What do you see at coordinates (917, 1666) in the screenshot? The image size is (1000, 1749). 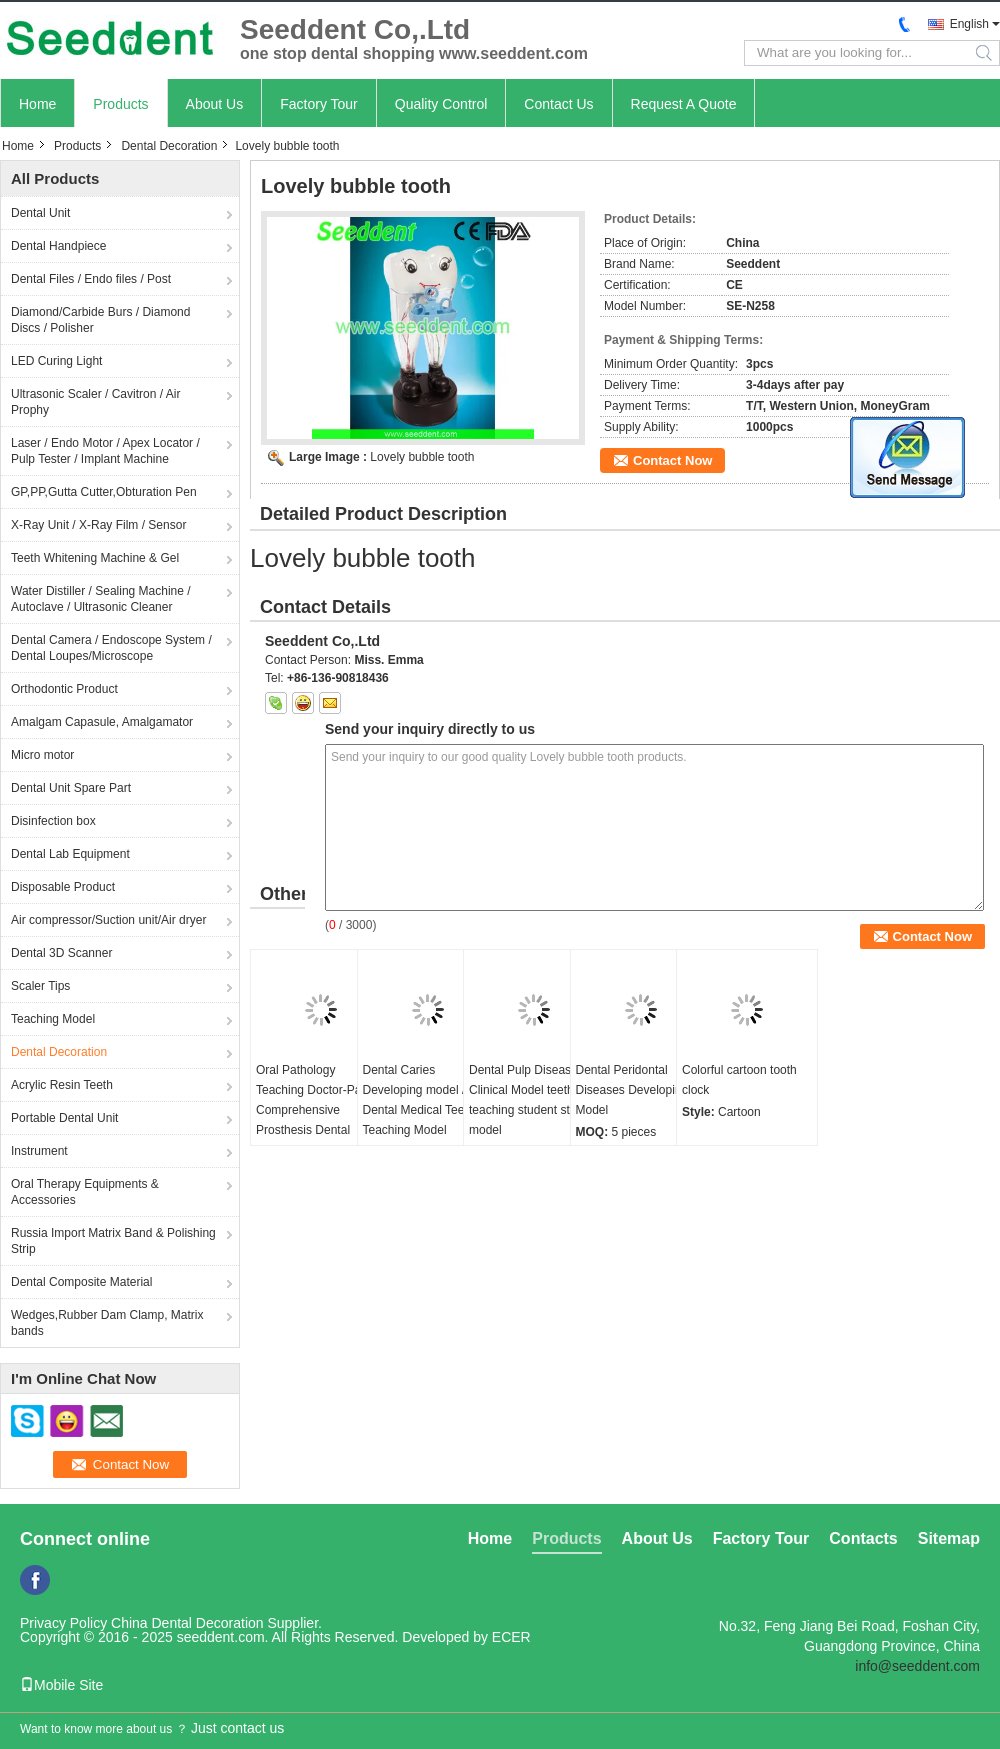 I see `info@seeddent.com` at bounding box center [917, 1666].